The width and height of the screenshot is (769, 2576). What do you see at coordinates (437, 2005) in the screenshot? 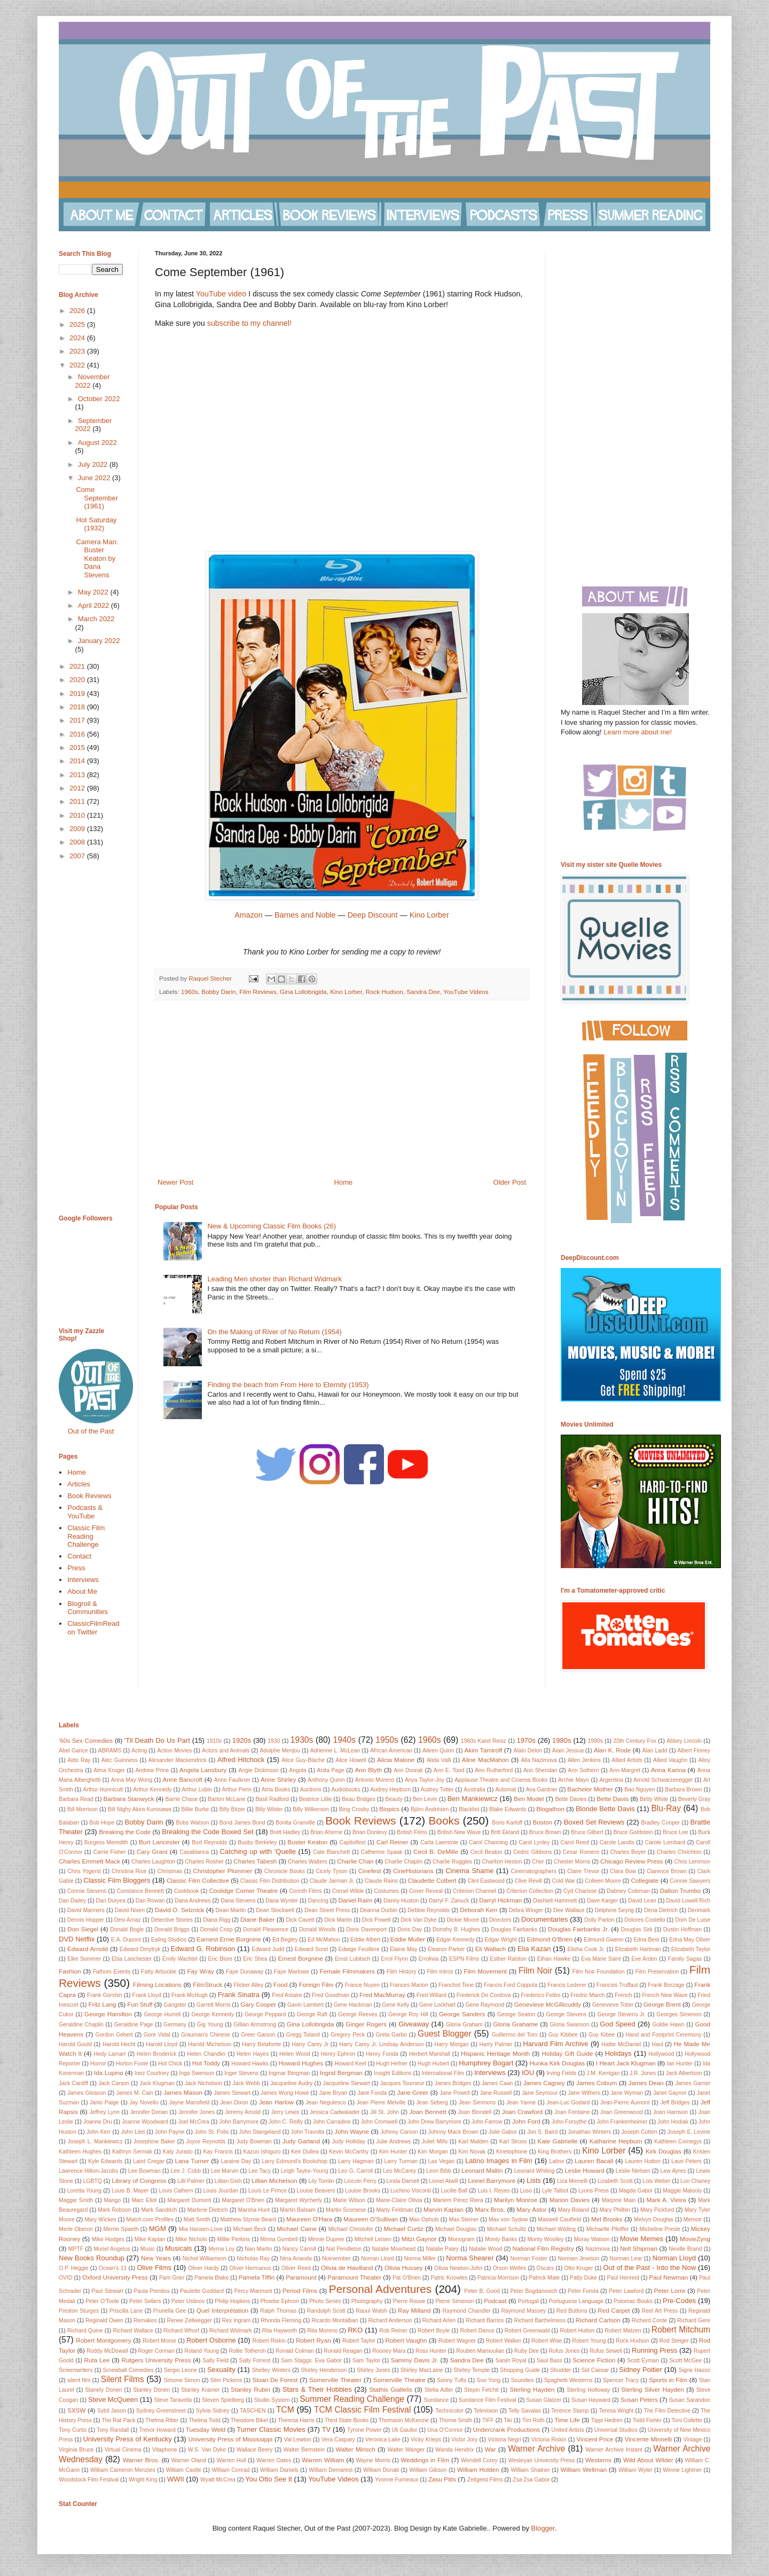
I see `Gene Lockhart` at bounding box center [437, 2005].